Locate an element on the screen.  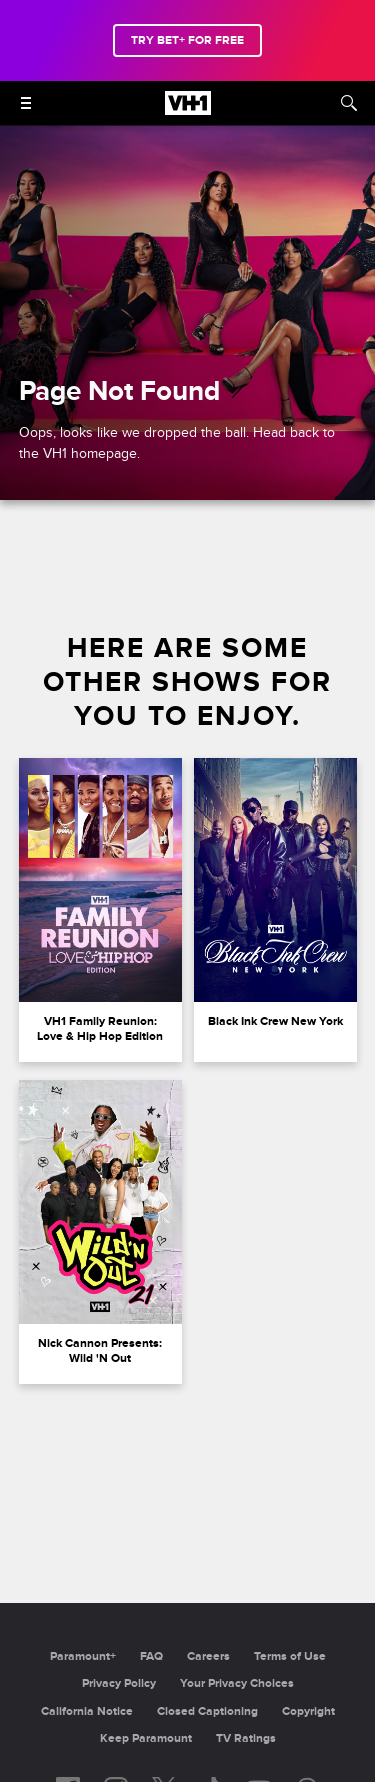
FAQ is located at coordinates (151, 1656).